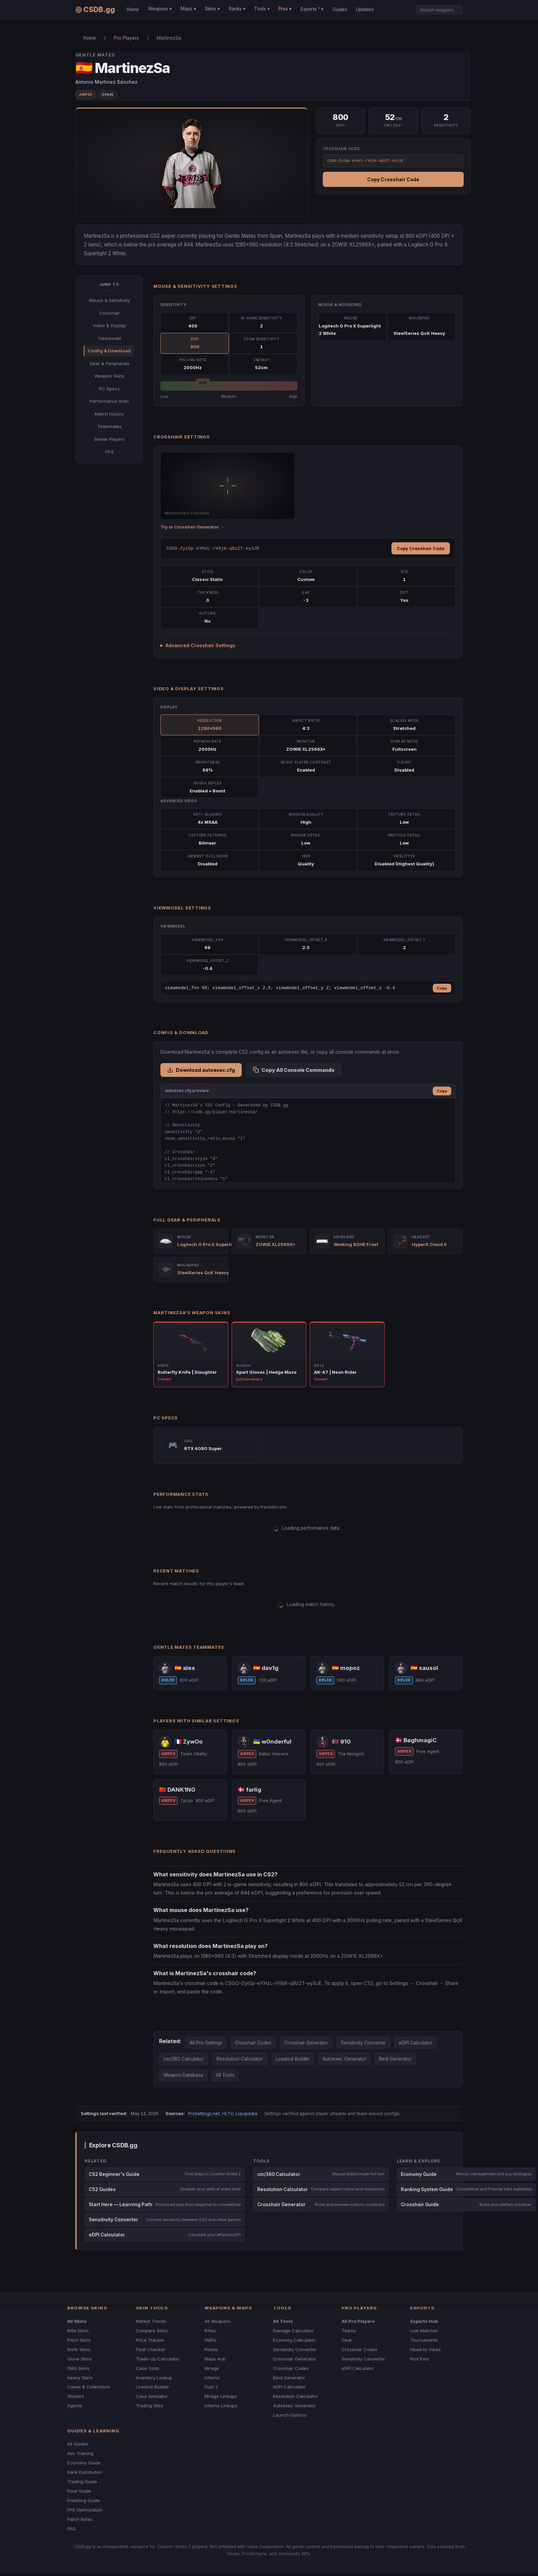 This screenshot has height=2576, width=538. What do you see at coordinates (84, 2462) in the screenshot?
I see `Economy Guide` at bounding box center [84, 2462].